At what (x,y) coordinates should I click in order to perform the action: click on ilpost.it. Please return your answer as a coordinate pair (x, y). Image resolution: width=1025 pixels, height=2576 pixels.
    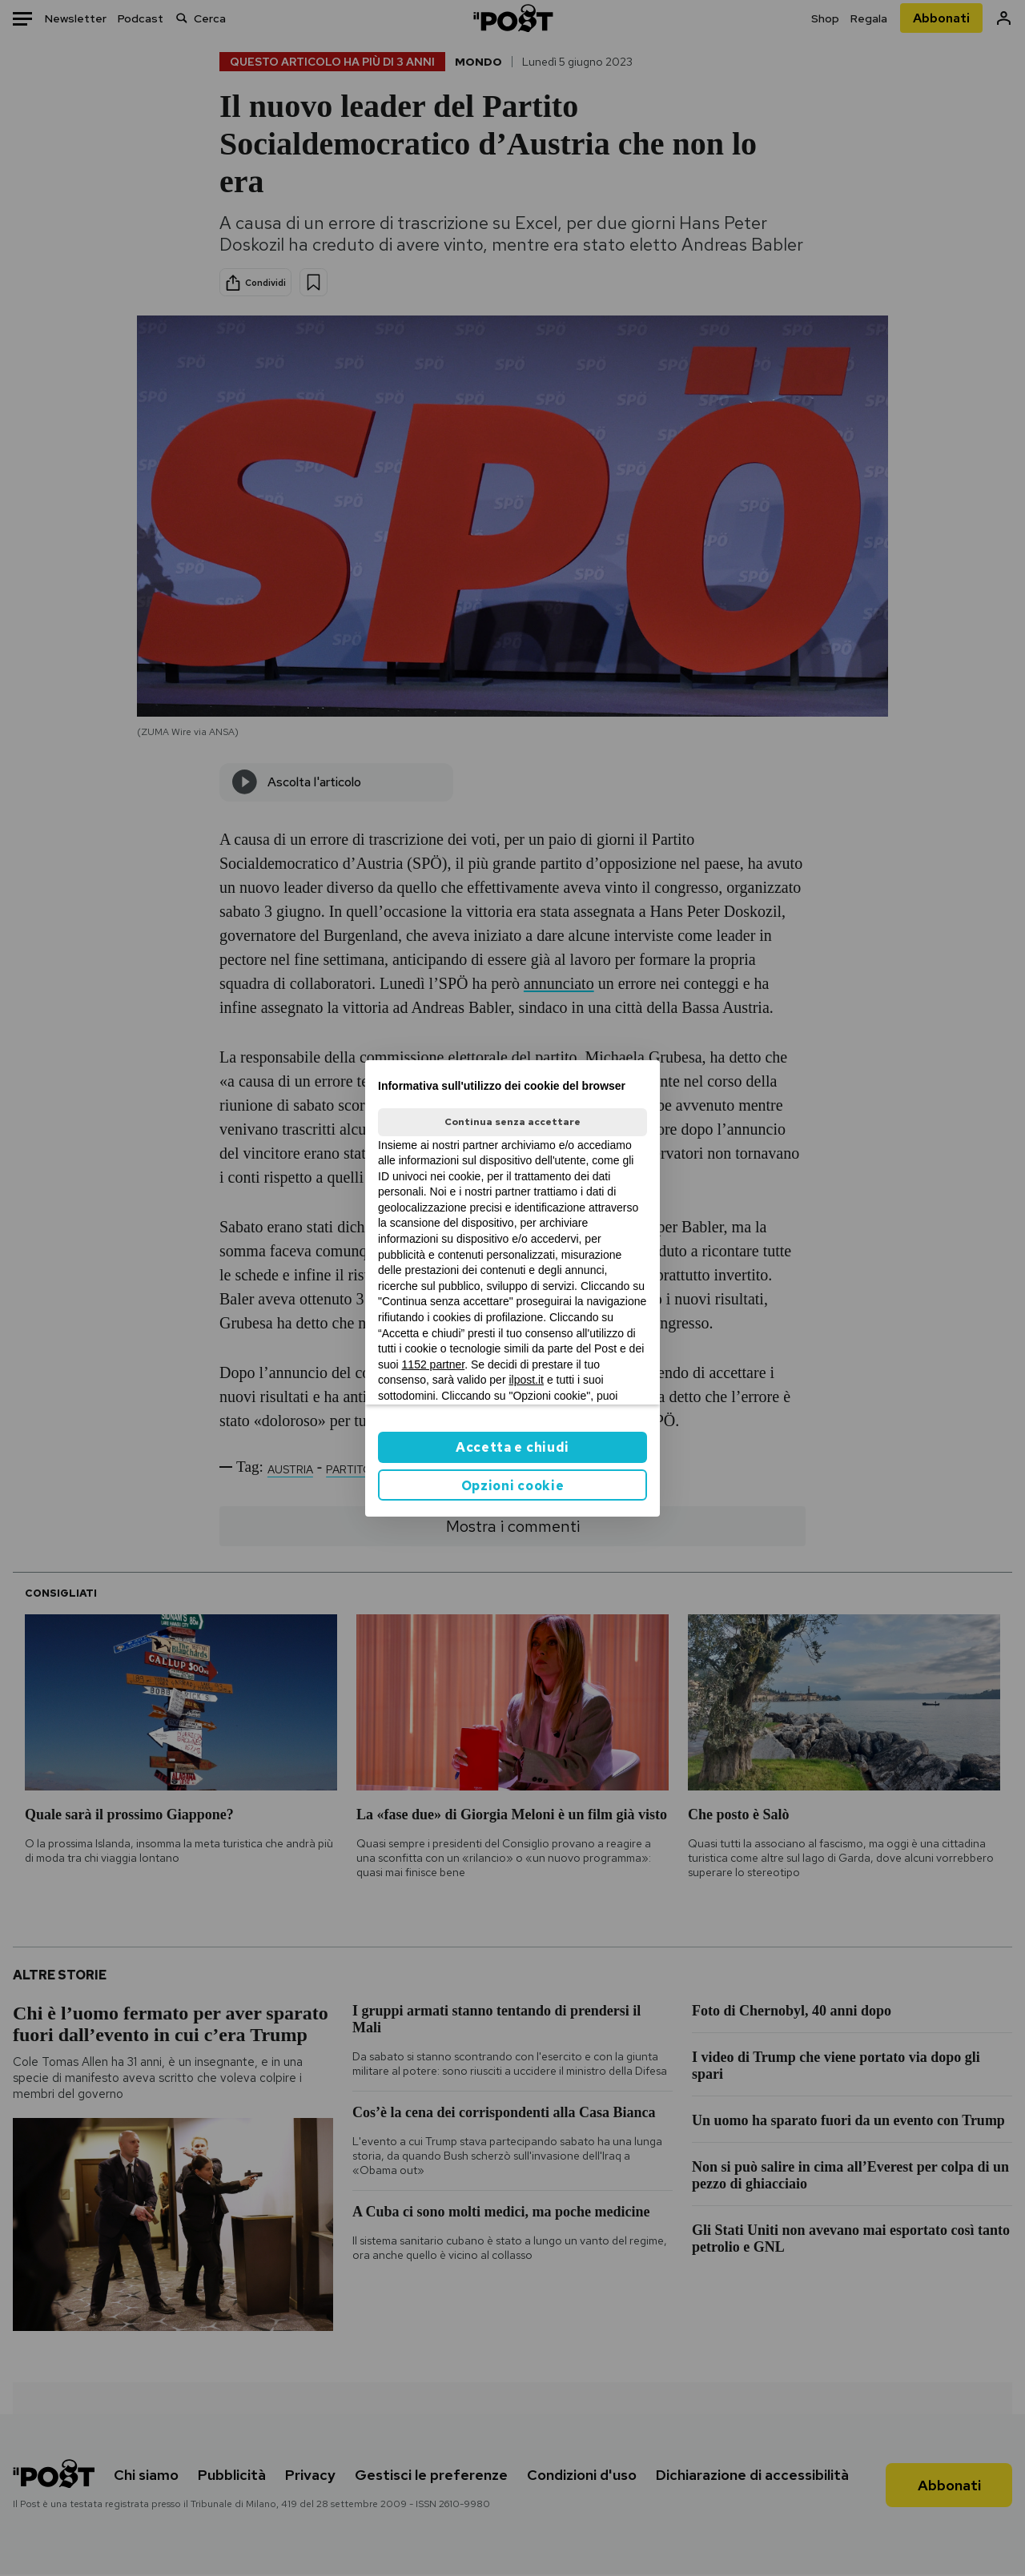
    Looking at the image, I should click on (526, 1379).